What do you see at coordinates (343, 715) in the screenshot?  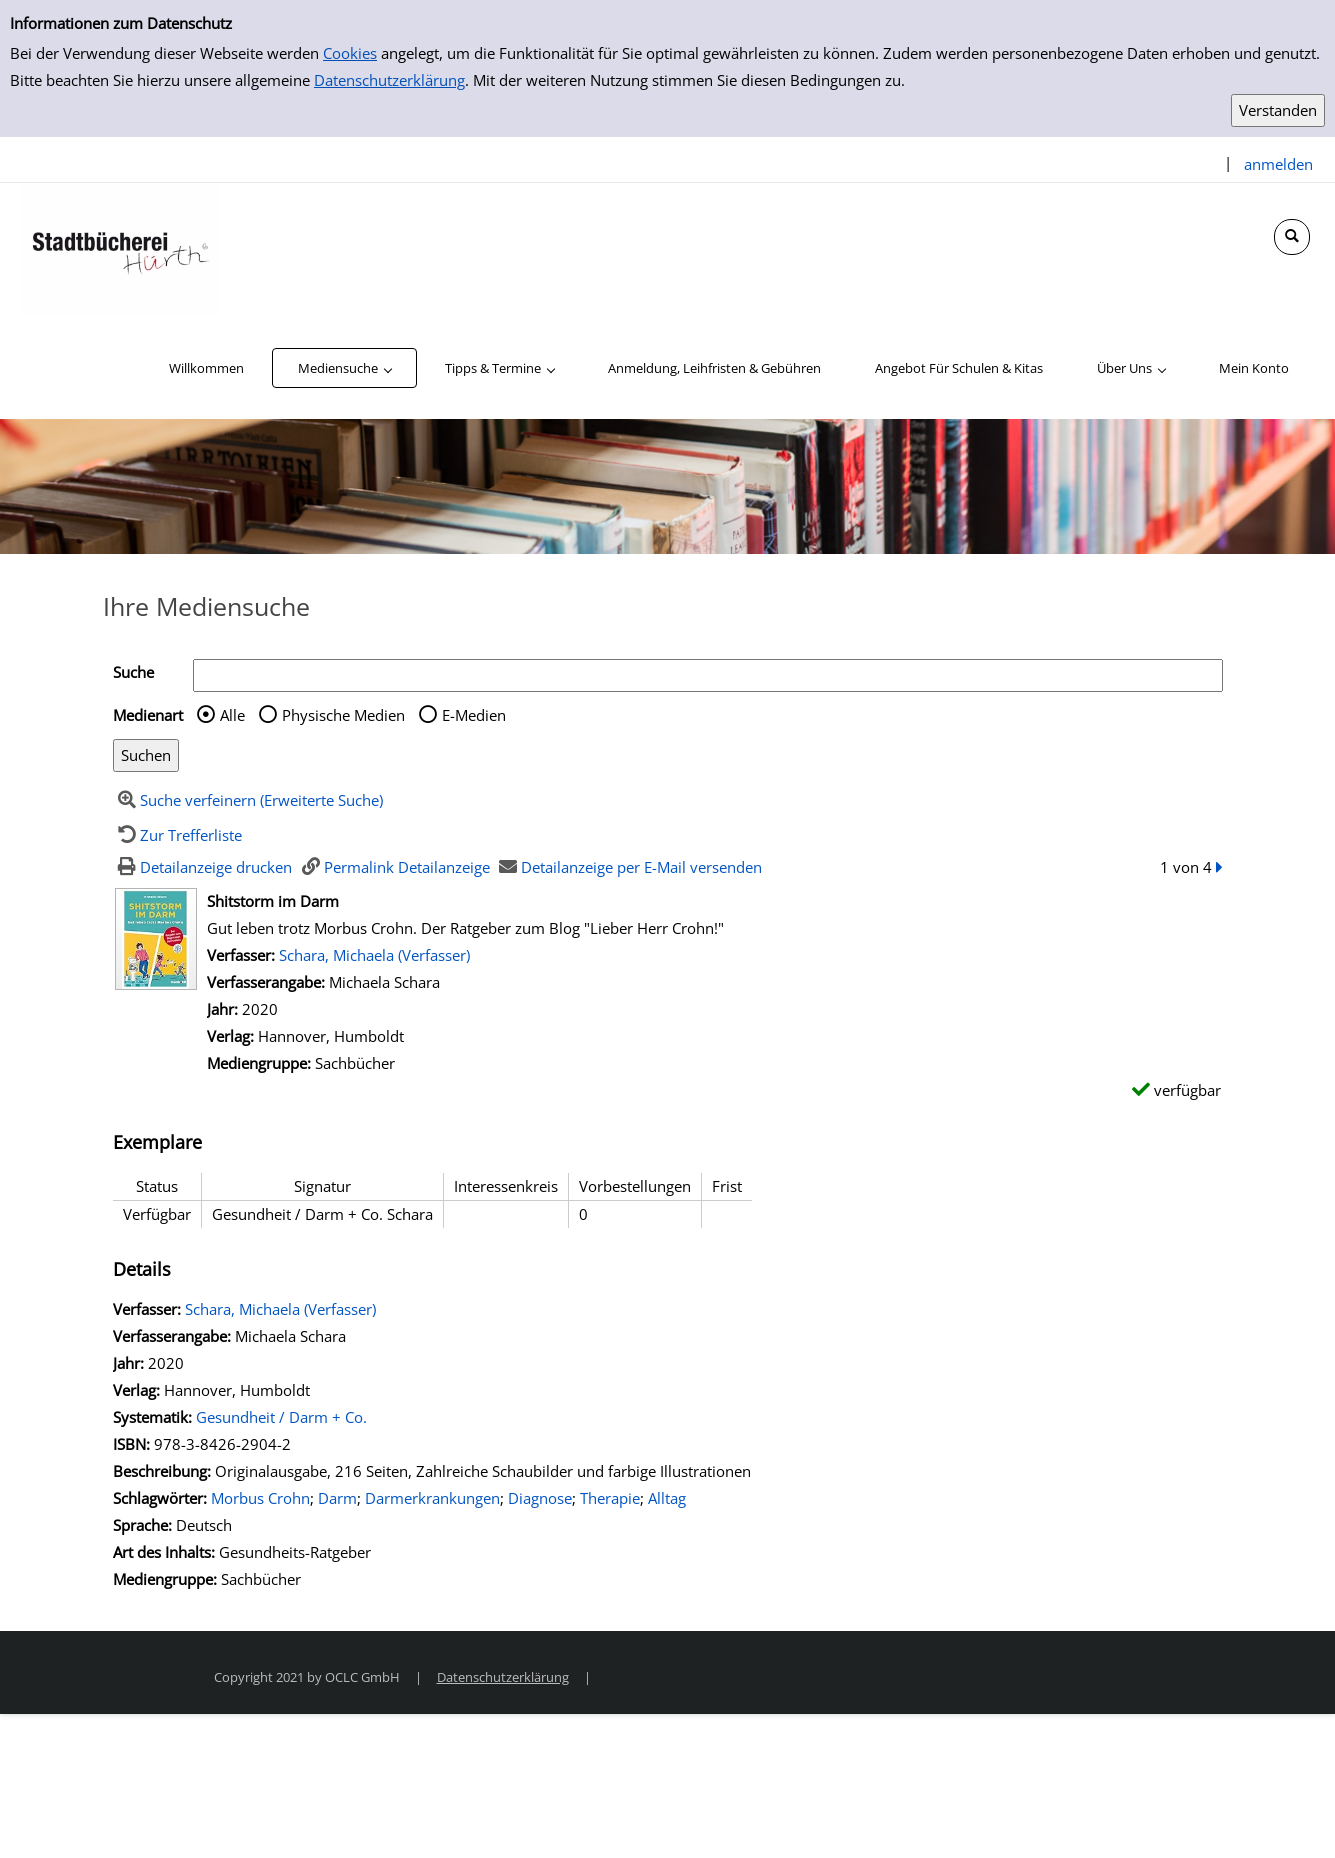 I see `Physische Medien` at bounding box center [343, 715].